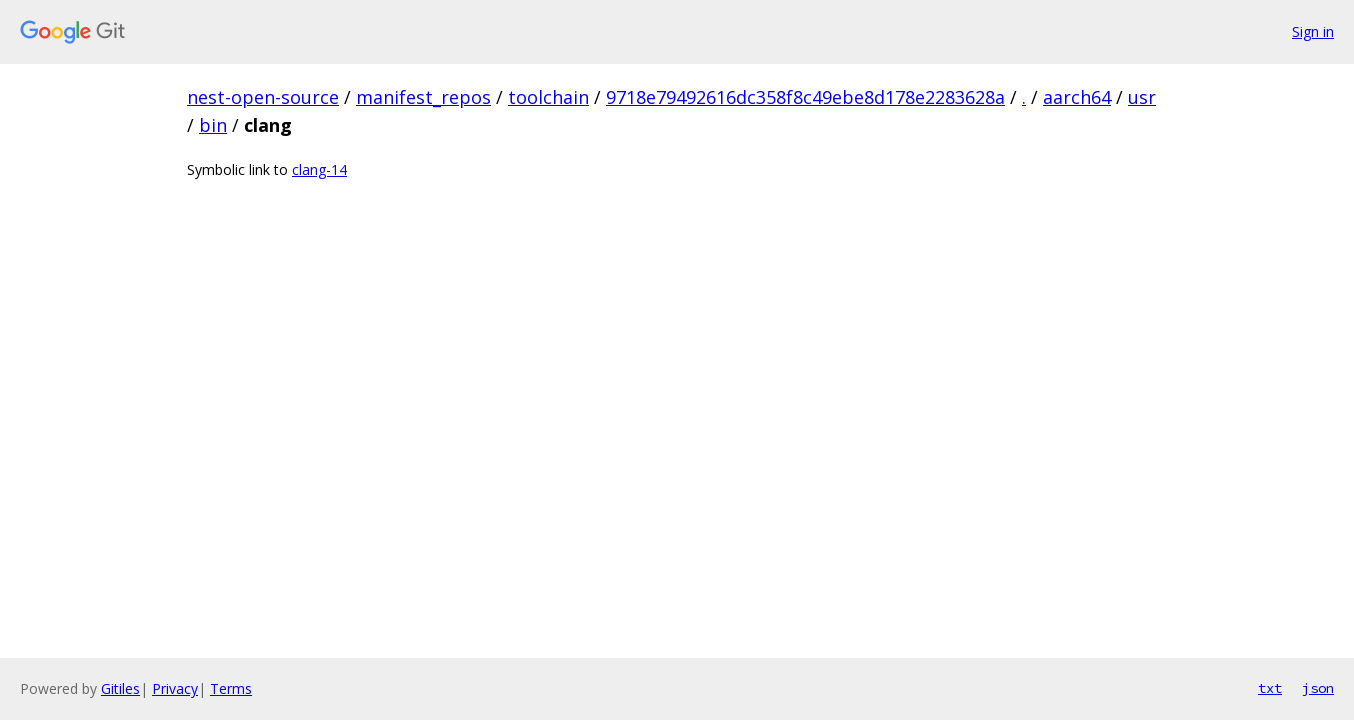 This screenshot has width=1354, height=720. Describe the element at coordinates (1077, 97) in the screenshot. I see `aarch64` at that location.